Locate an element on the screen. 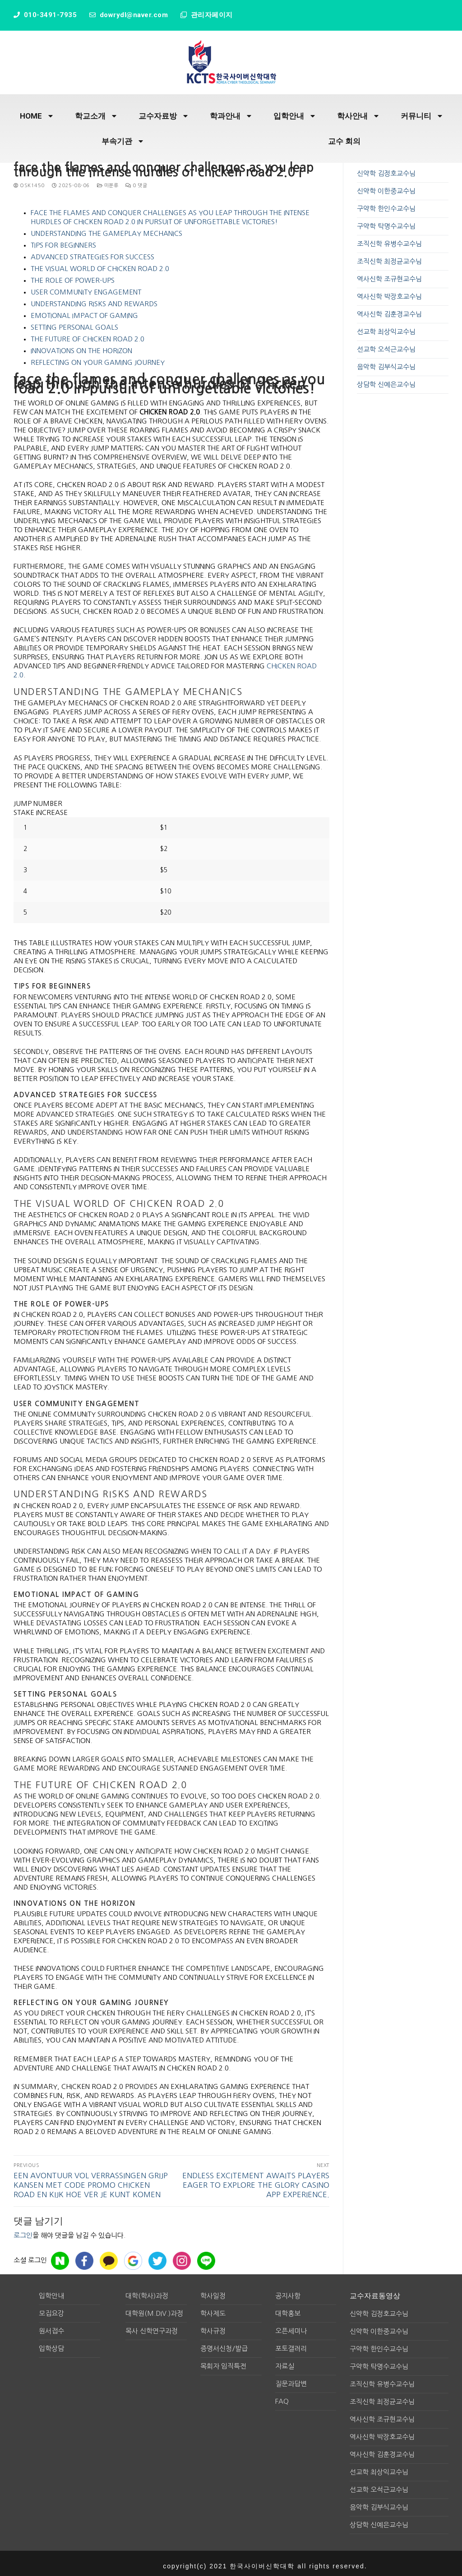 The image size is (462, 2576). 학사규정 is located at coordinates (213, 2326).